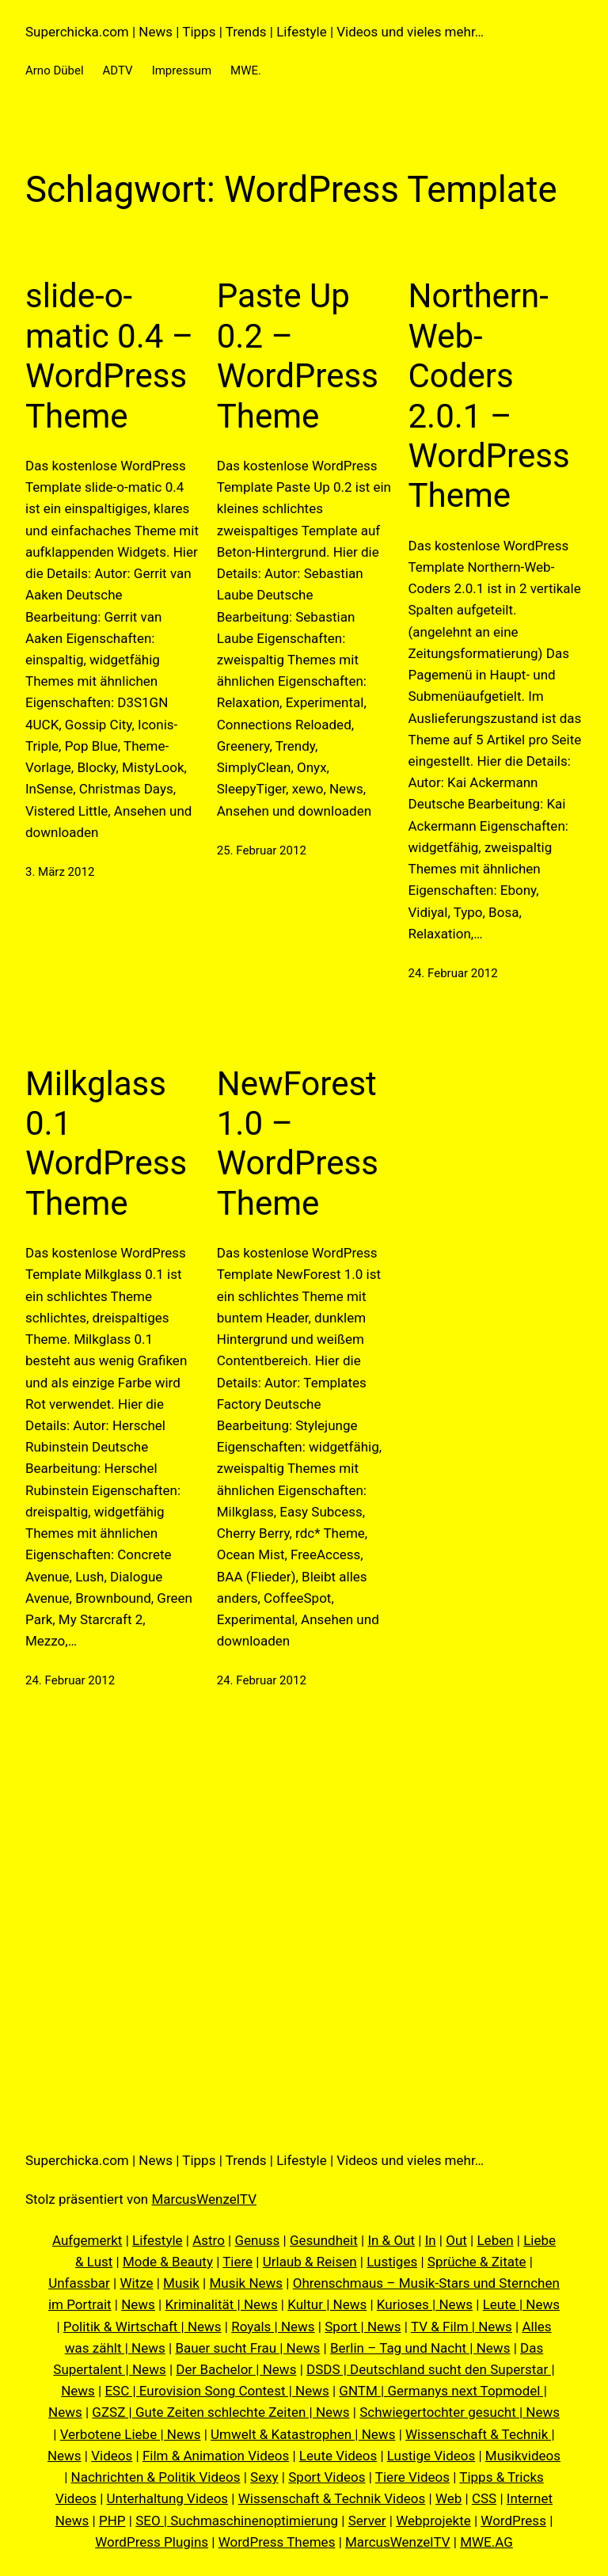 The image size is (608, 2576). Describe the element at coordinates (430, 2240) in the screenshot. I see `In` at that location.